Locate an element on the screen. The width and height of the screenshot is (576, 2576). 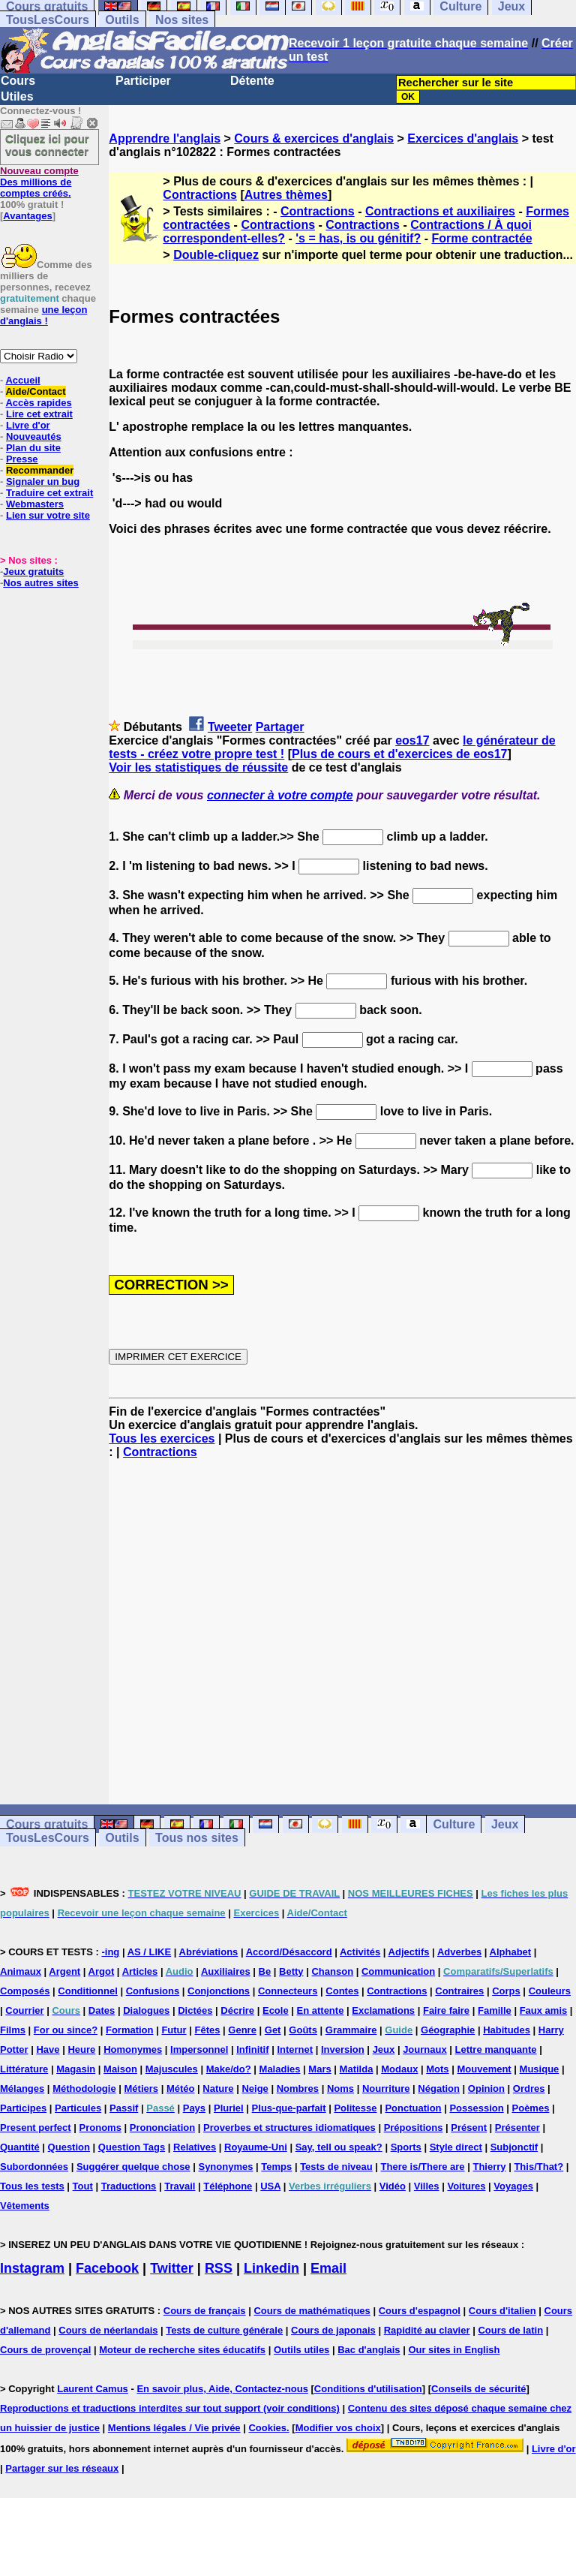
Outils is located at coordinates (122, 20).